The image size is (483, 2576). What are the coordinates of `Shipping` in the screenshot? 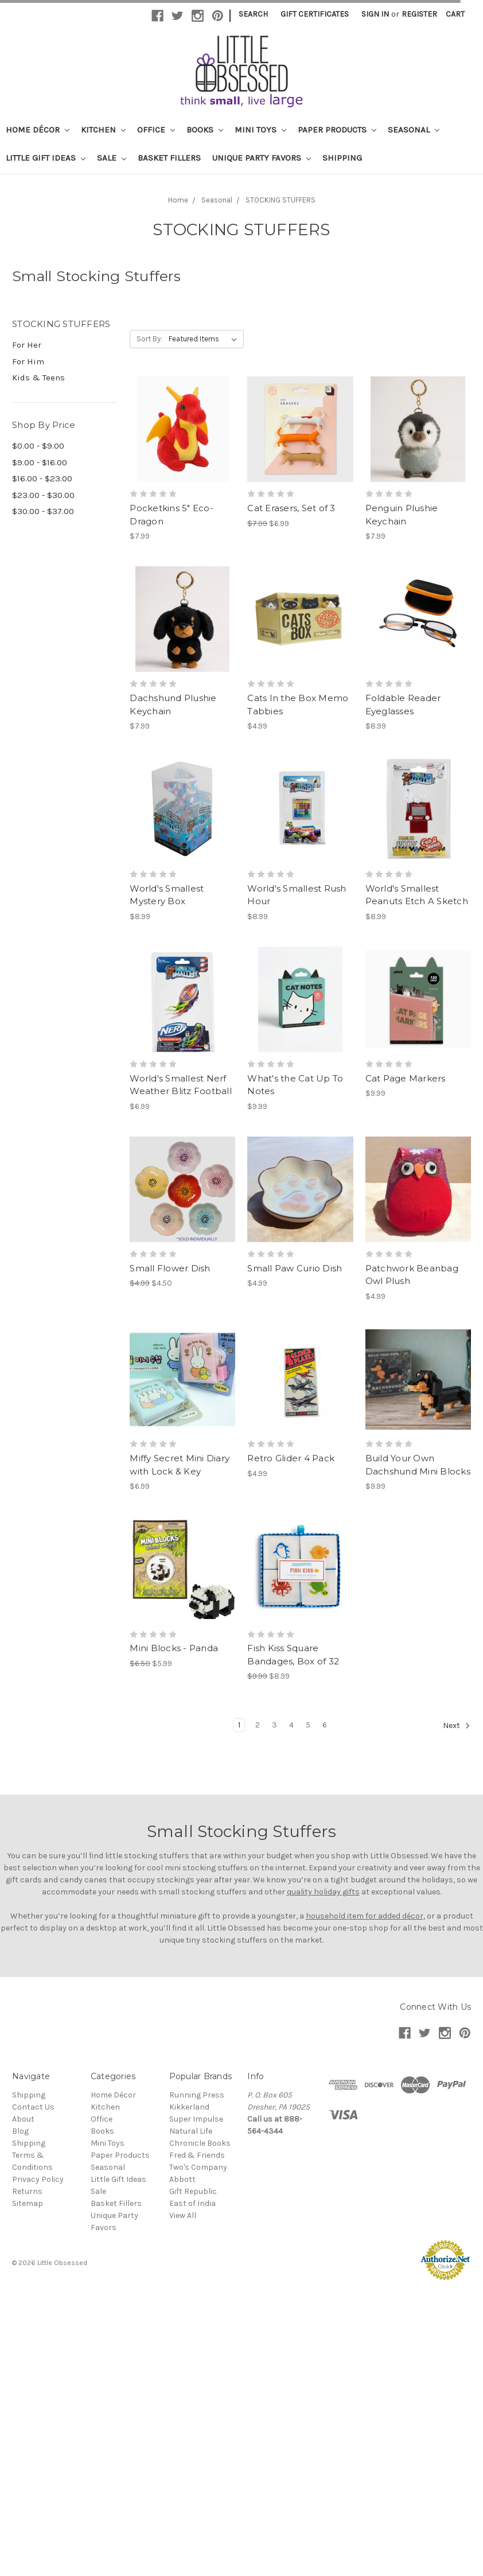 It's located at (342, 158).